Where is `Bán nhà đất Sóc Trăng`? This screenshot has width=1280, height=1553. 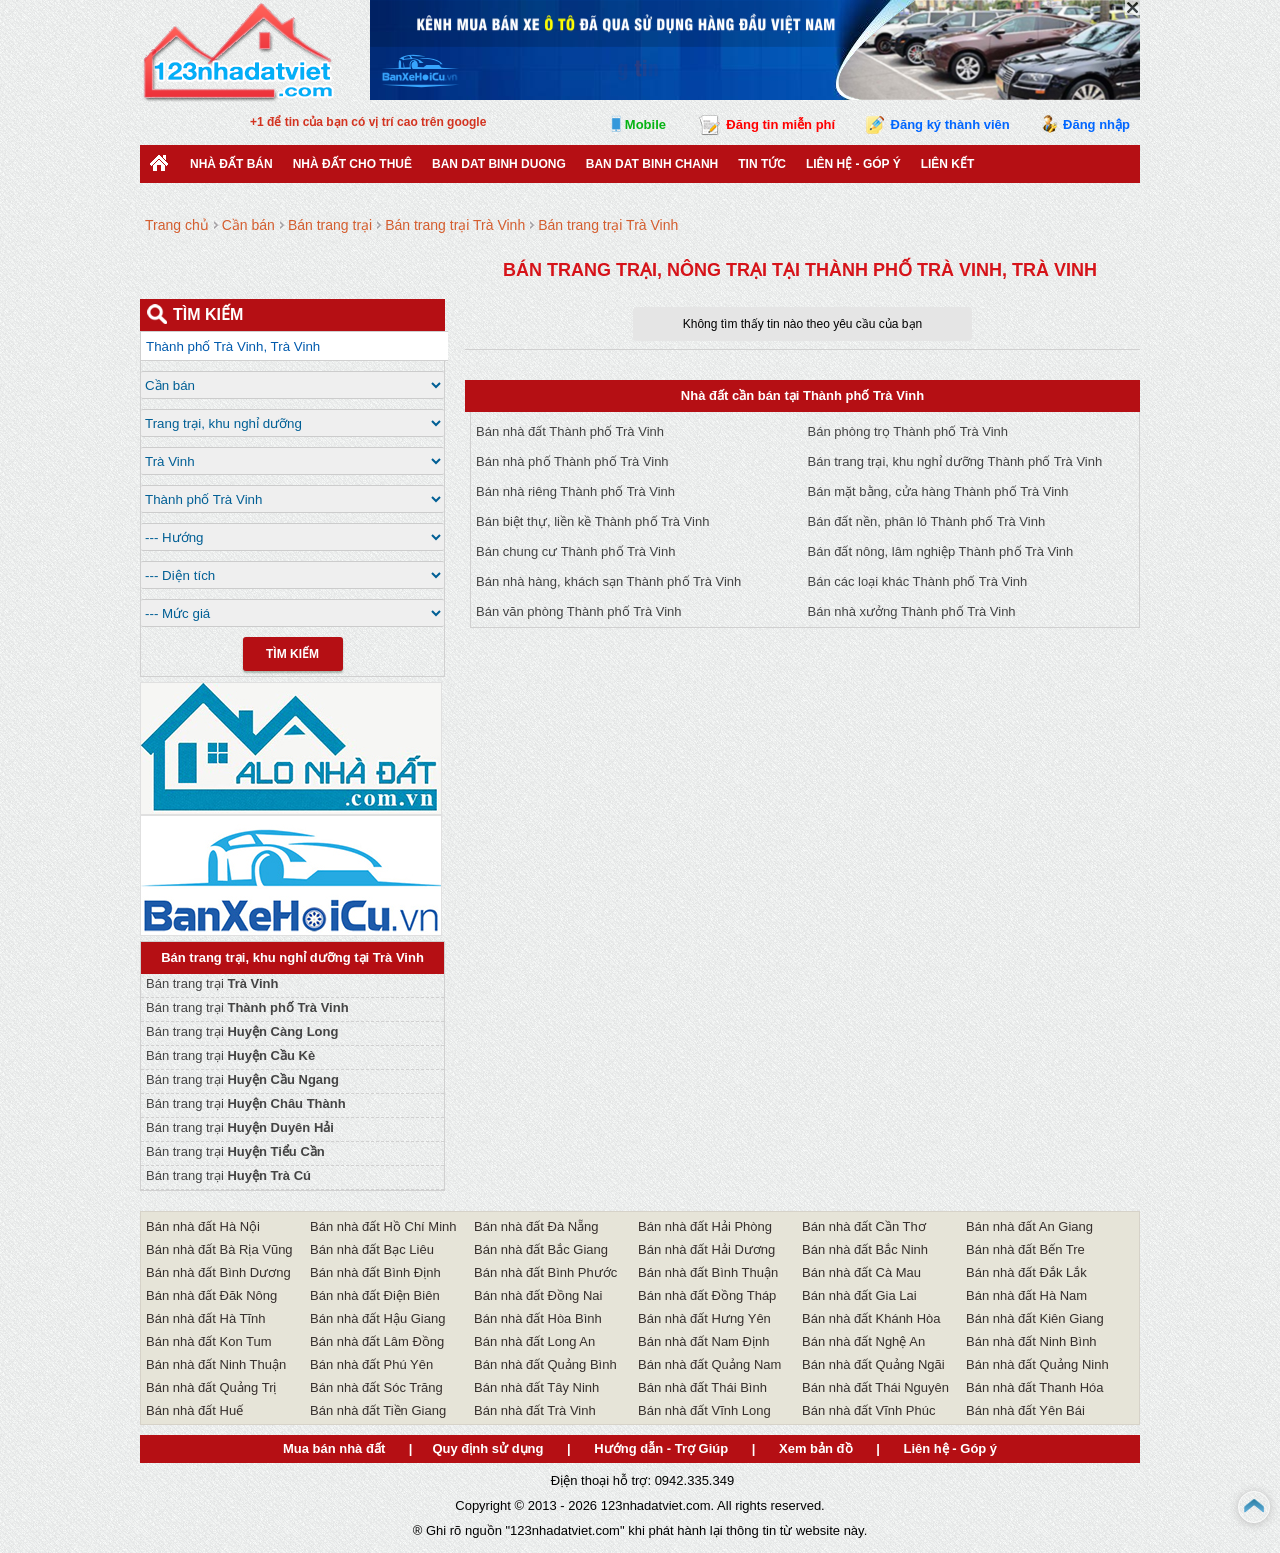 Bán nhà đất Sóc Trăng is located at coordinates (376, 1387).